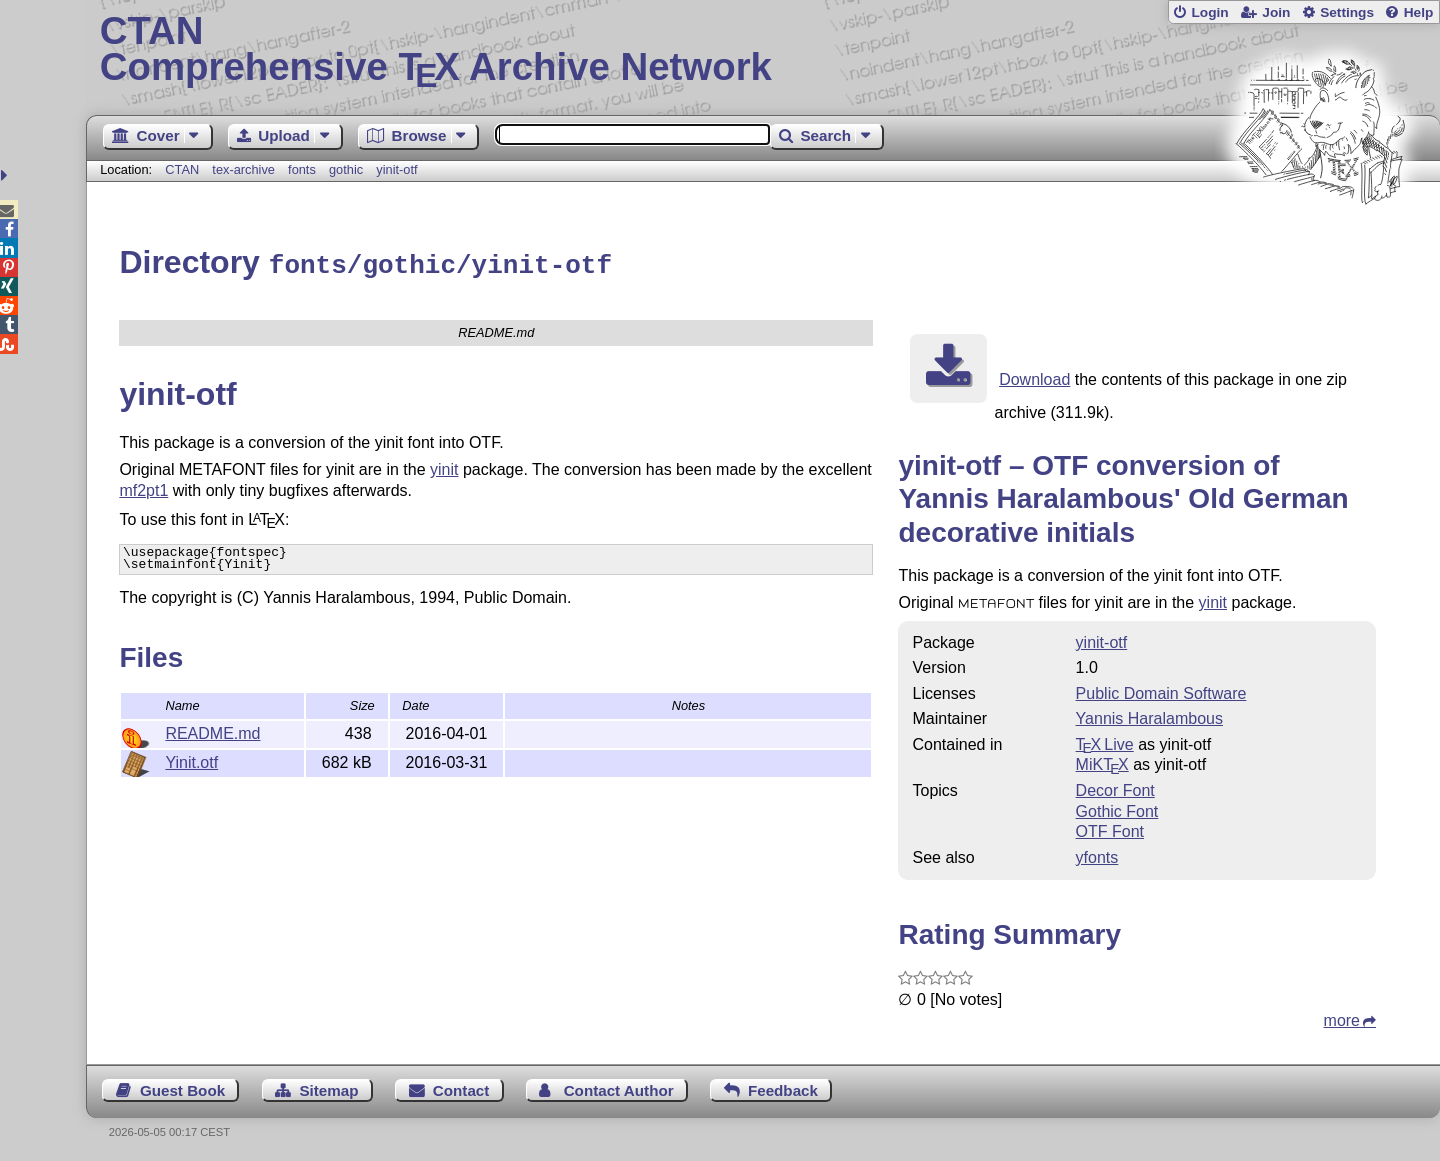 The height and width of the screenshot is (1161, 1440). Describe the element at coordinates (619, 1087) in the screenshot. I see `Contact Author` at that location.